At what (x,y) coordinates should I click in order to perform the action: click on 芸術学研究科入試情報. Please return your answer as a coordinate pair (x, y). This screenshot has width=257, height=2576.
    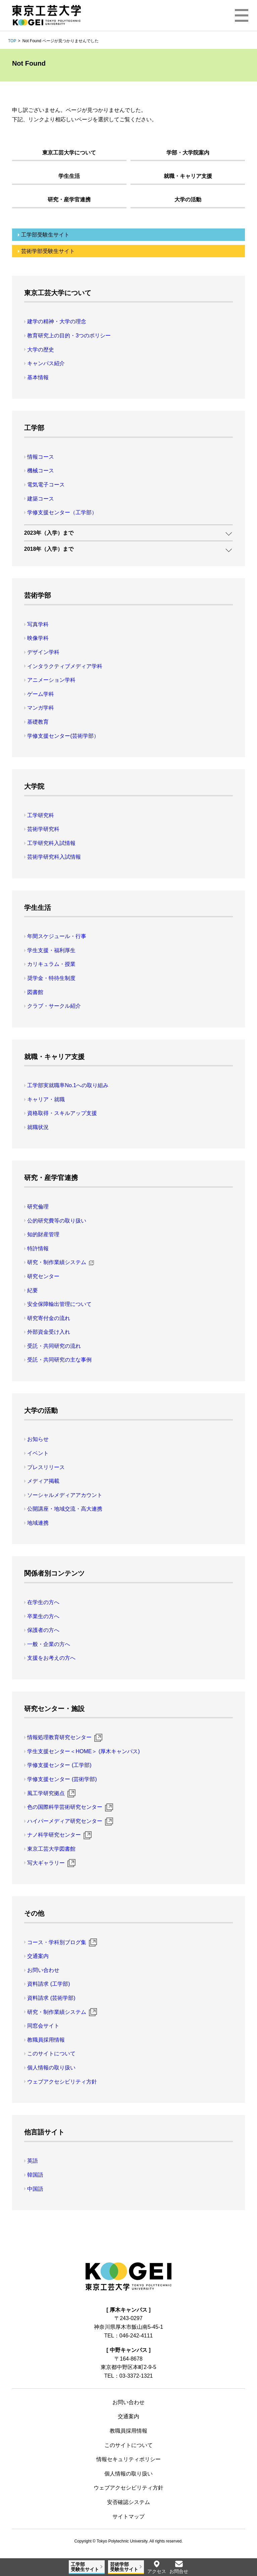
    Looking at the image, I should click on (54, 857).